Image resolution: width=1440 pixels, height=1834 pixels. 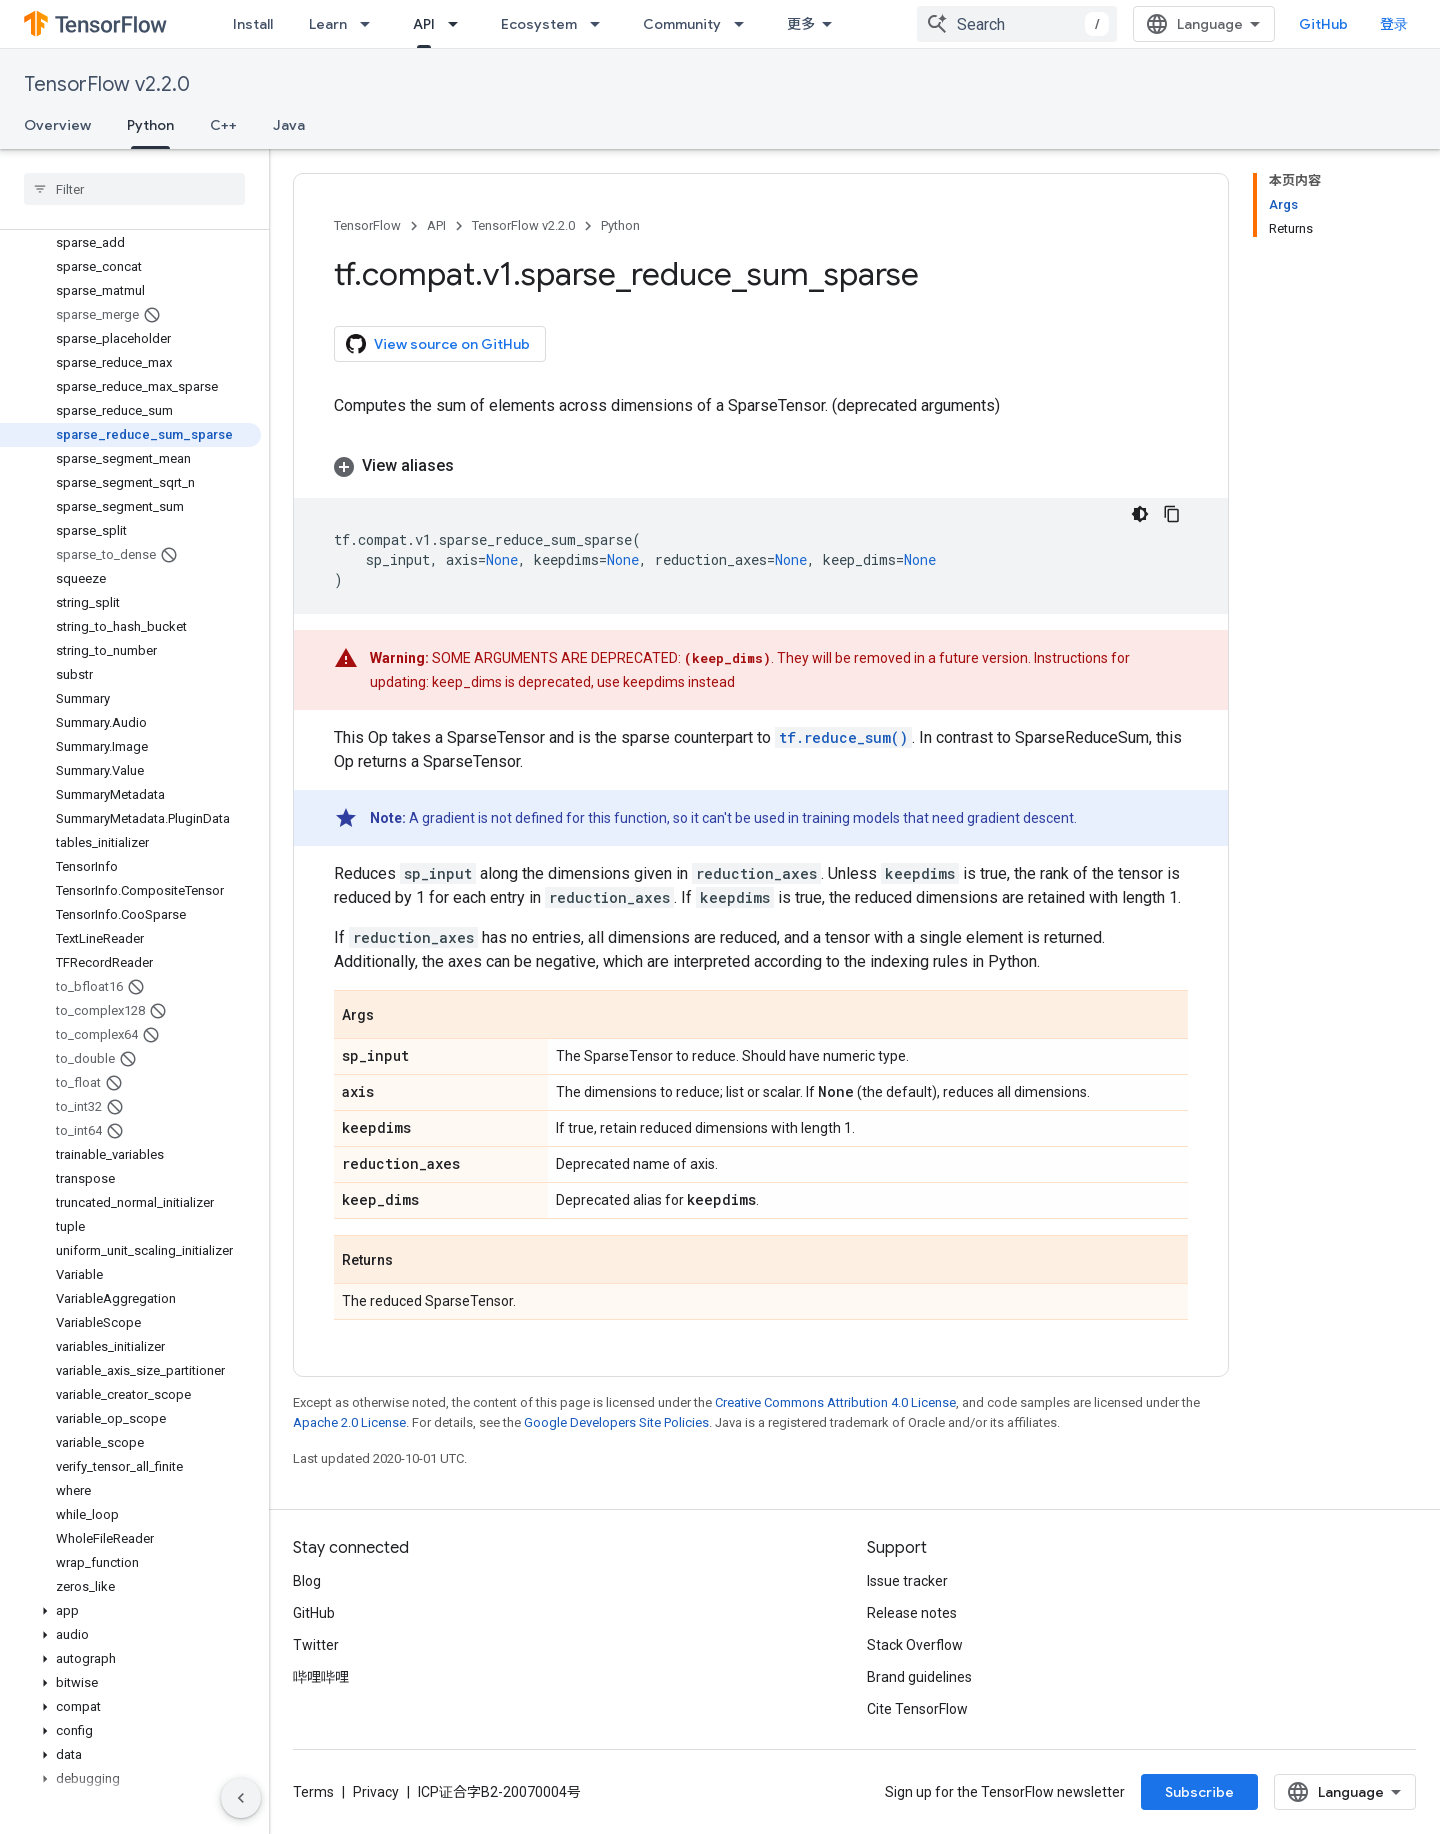 What do you see at coordinates (436, 225) in the screenshot?
I see `API` at bounding box center [436, 225].